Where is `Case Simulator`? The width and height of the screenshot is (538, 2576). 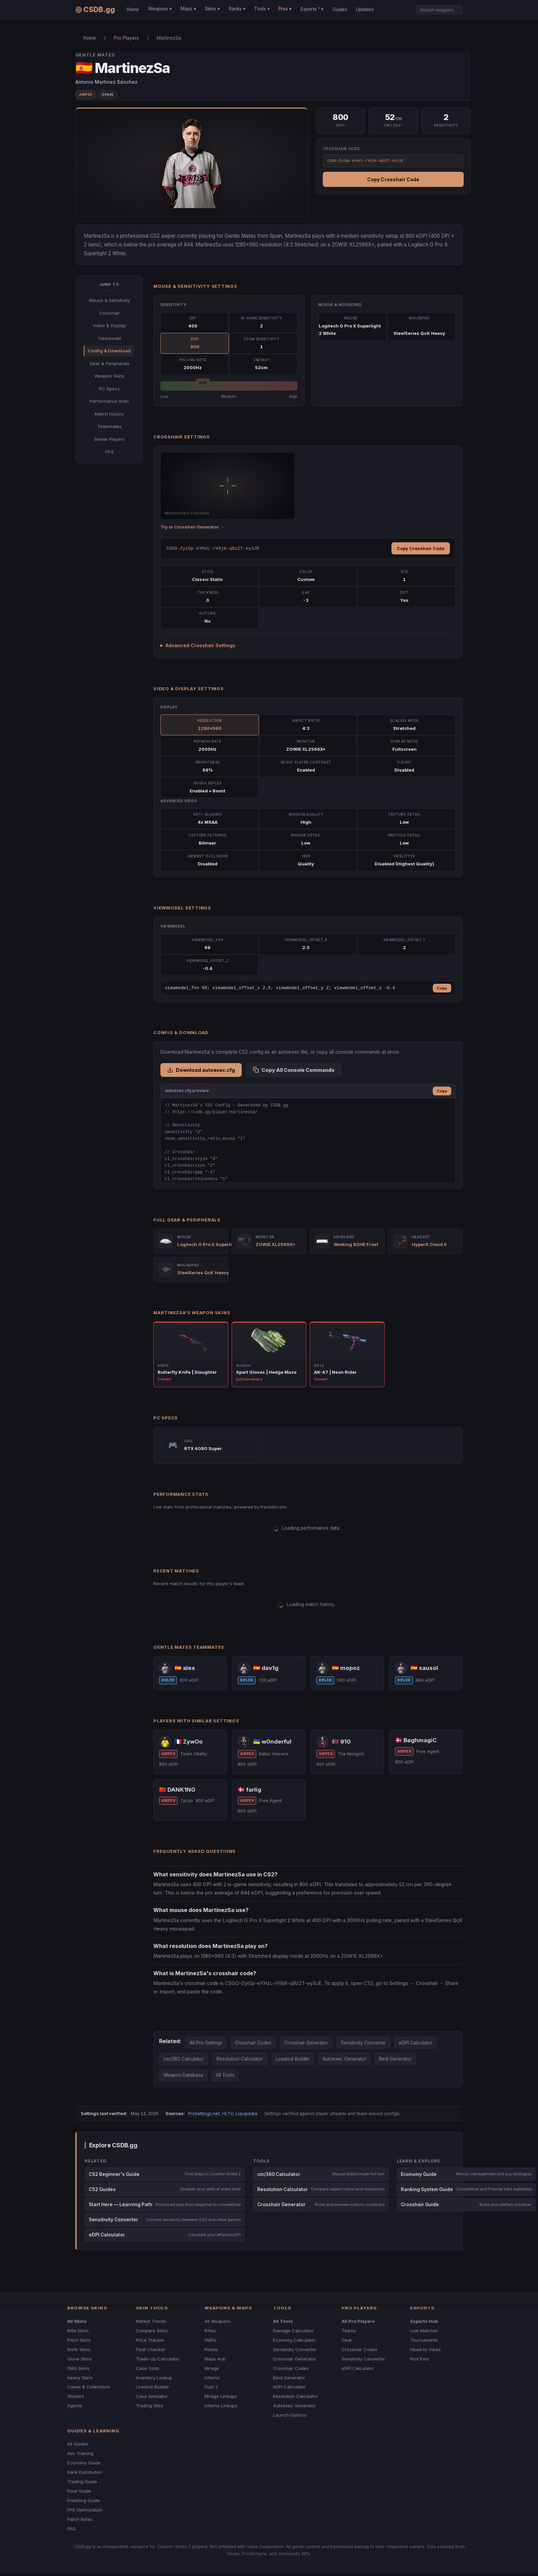 Case Simulator is located at coordinates (152, 2396).